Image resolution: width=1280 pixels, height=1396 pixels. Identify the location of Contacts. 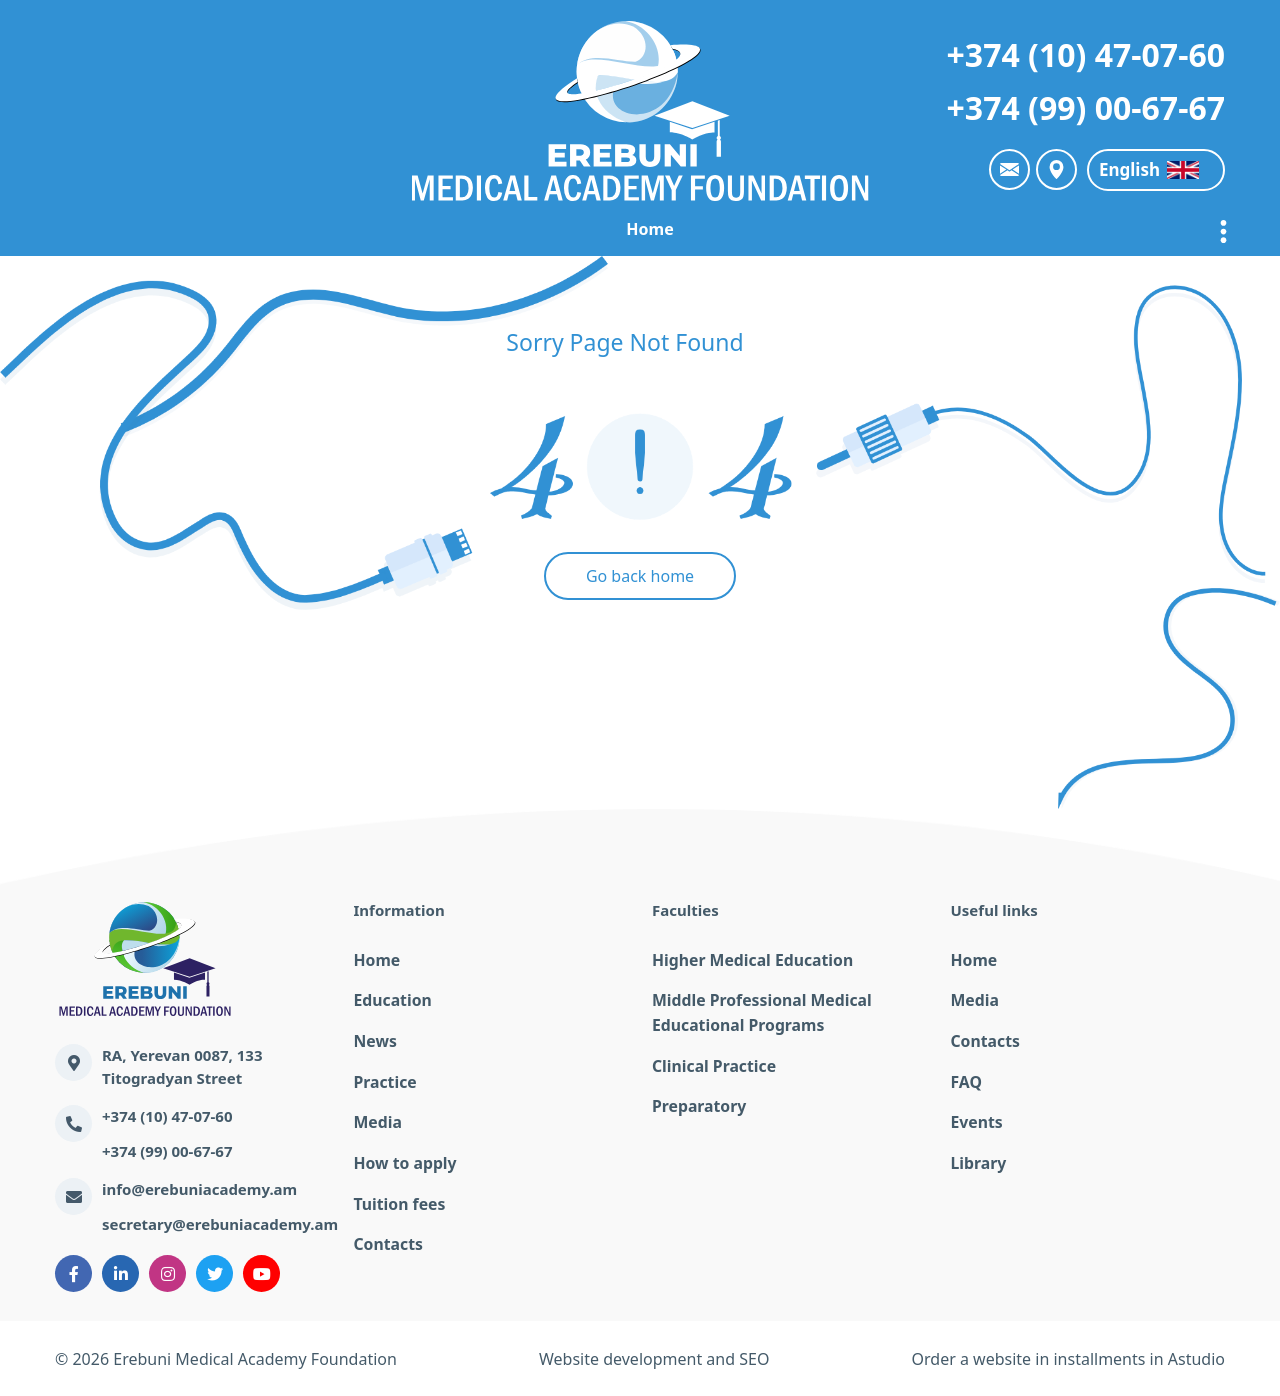
(387, 1240).